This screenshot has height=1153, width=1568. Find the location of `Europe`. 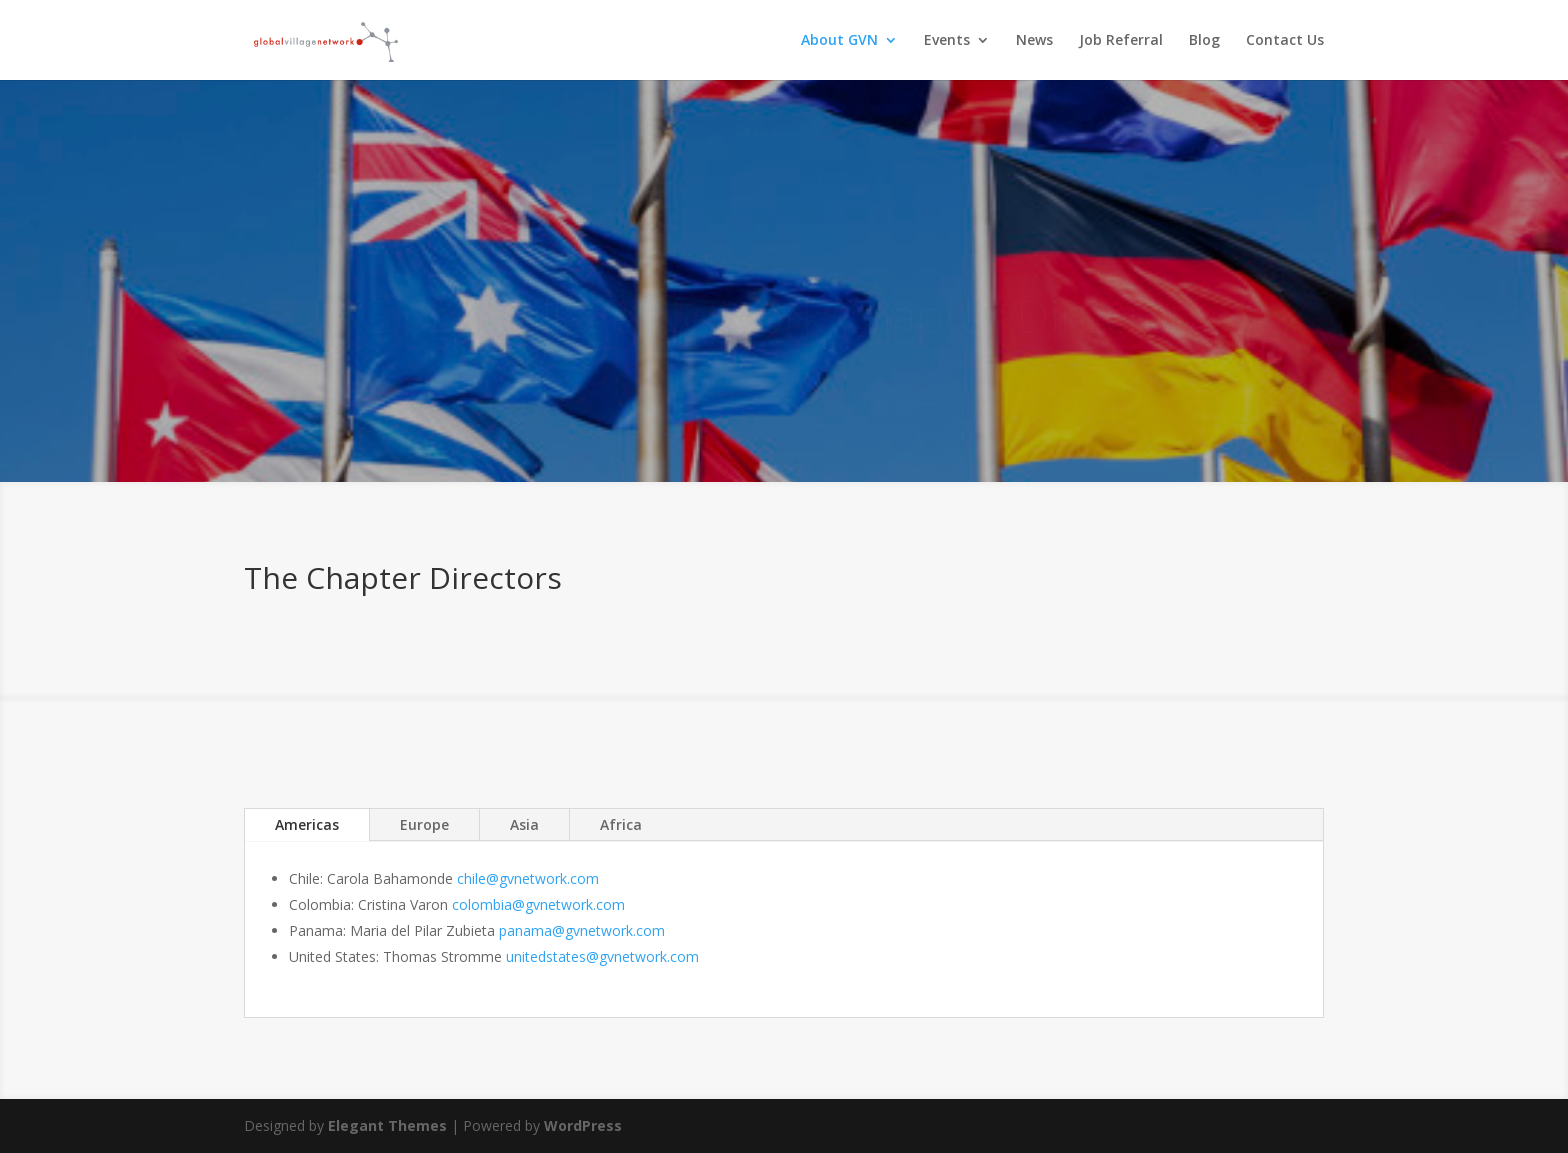

Europe is located at coordinates (424, 824).